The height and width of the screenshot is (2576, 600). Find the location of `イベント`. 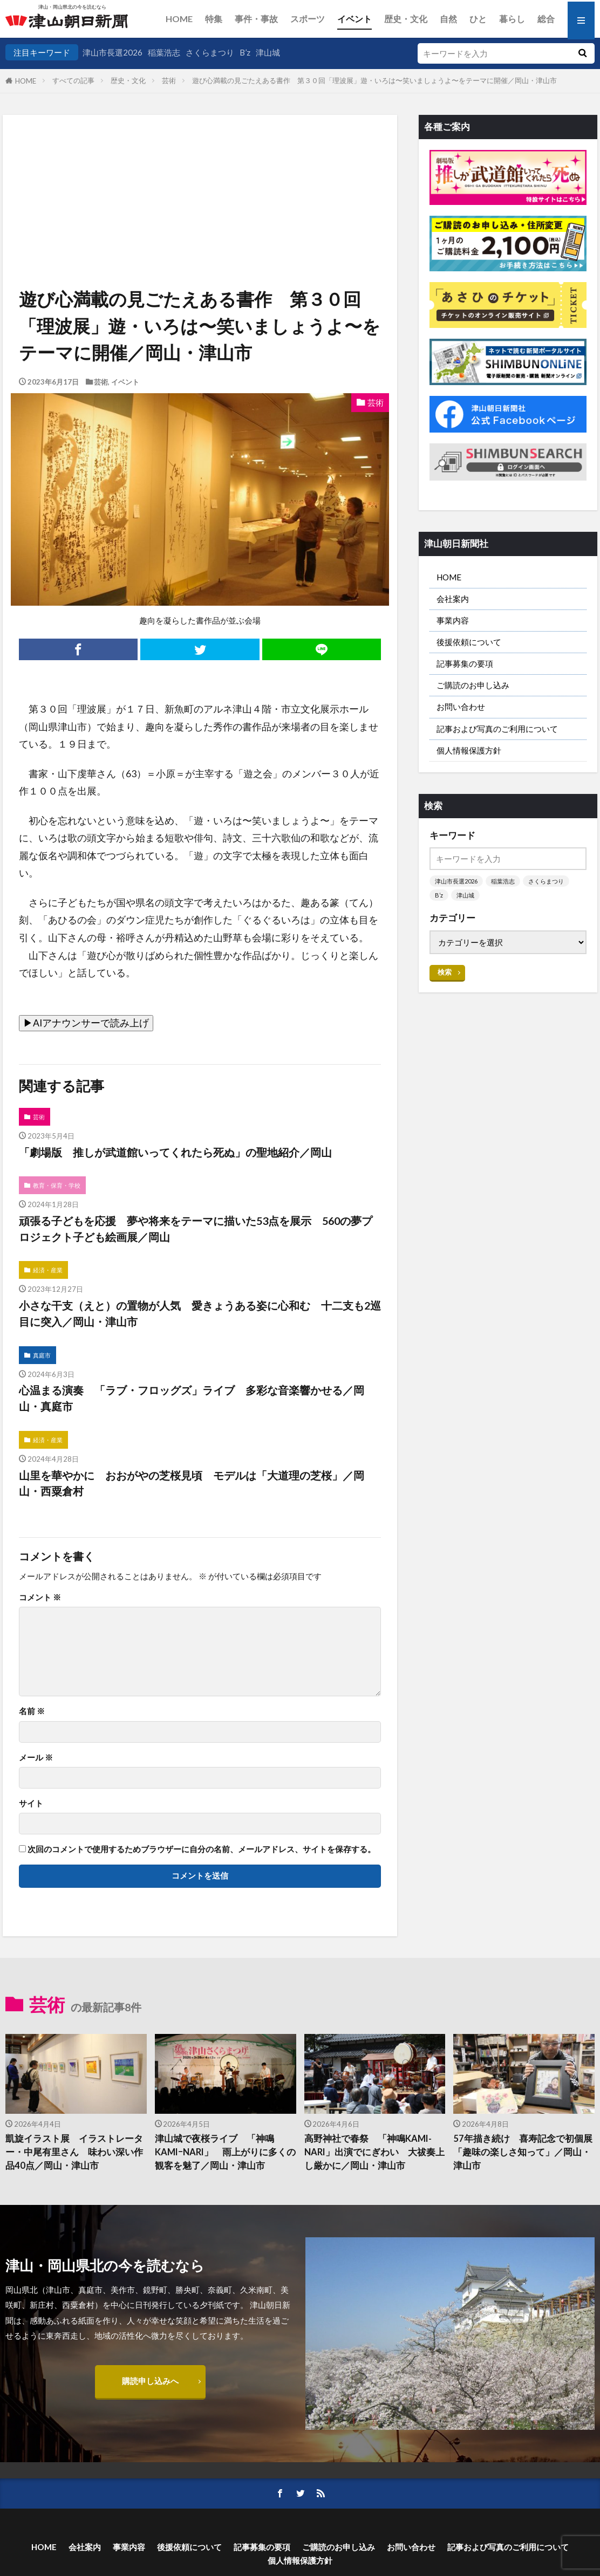

イベント is located at coordinates (354, 18).